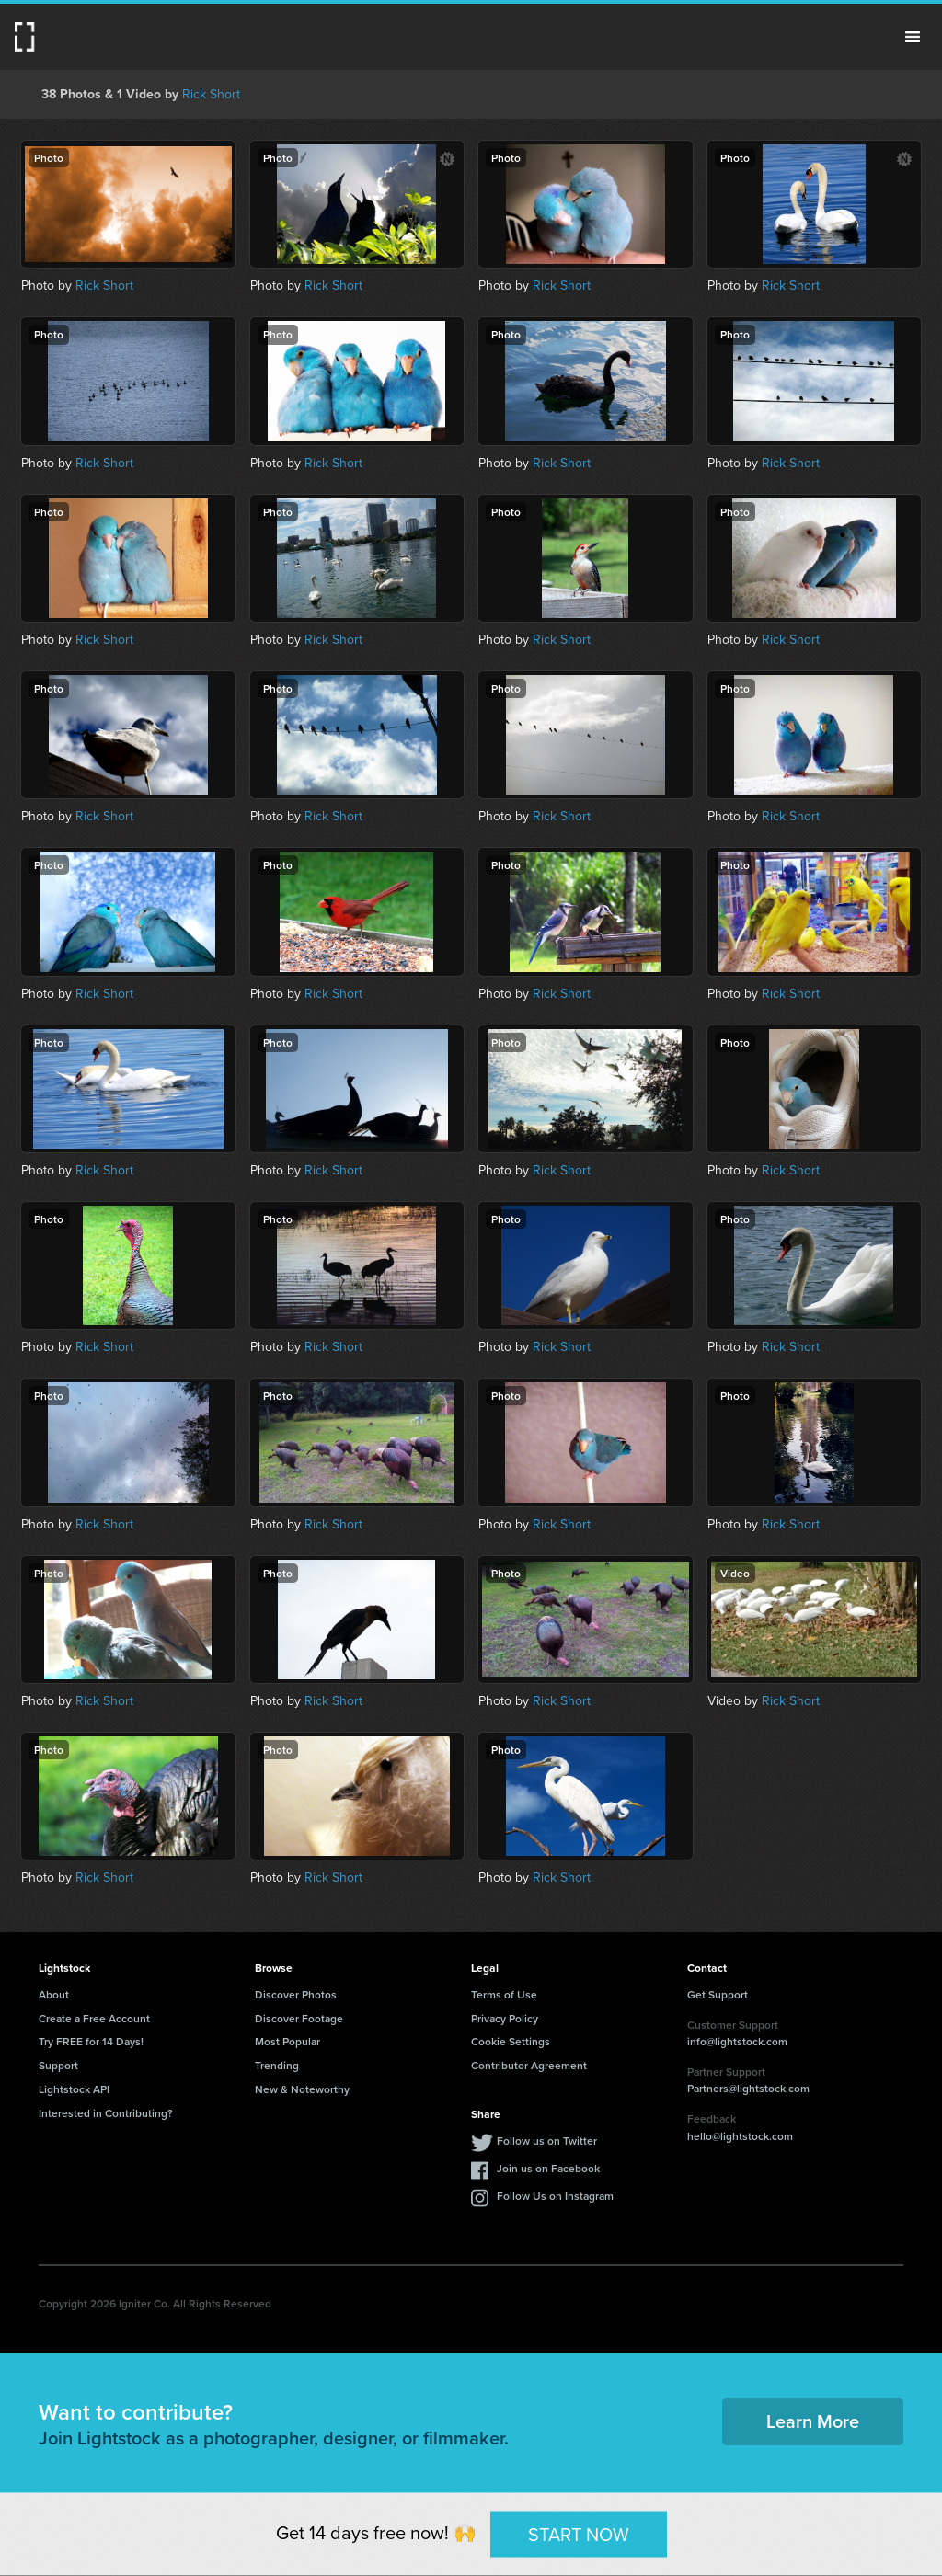 The width and height of the screenshot is (942, 2576). I want to click on Learn More, so click(812, 2421).